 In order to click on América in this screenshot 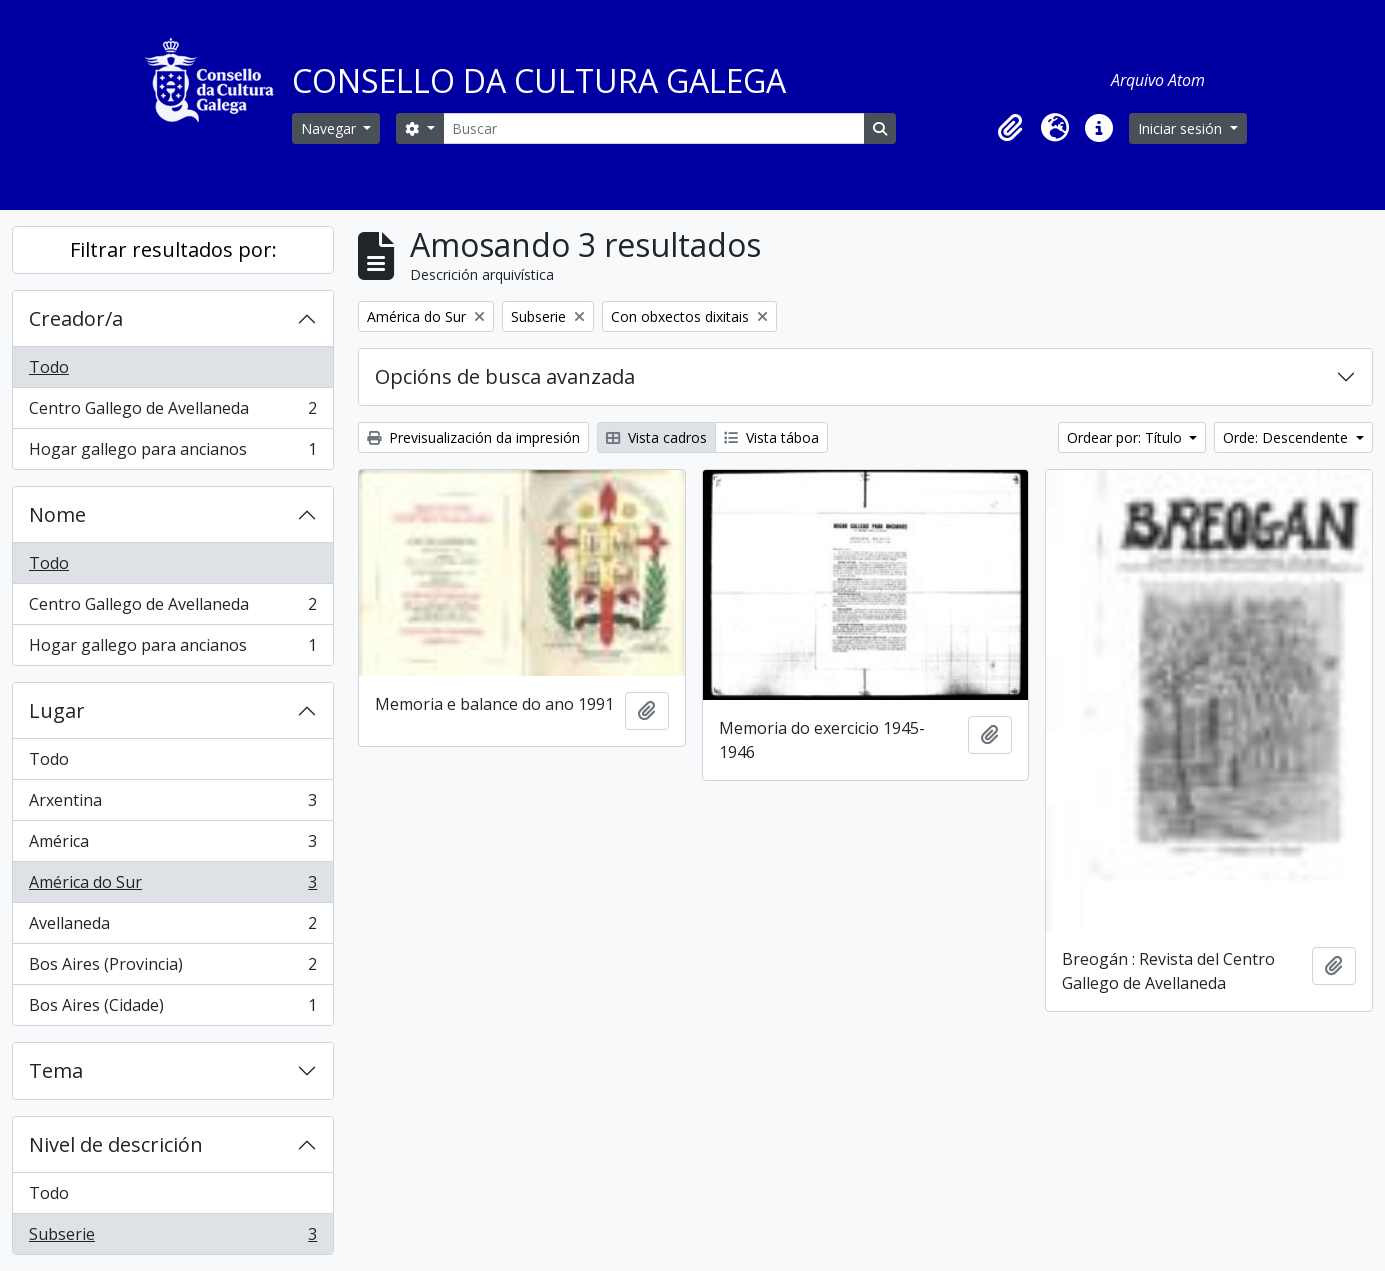, I will do `click(172, 845)`.